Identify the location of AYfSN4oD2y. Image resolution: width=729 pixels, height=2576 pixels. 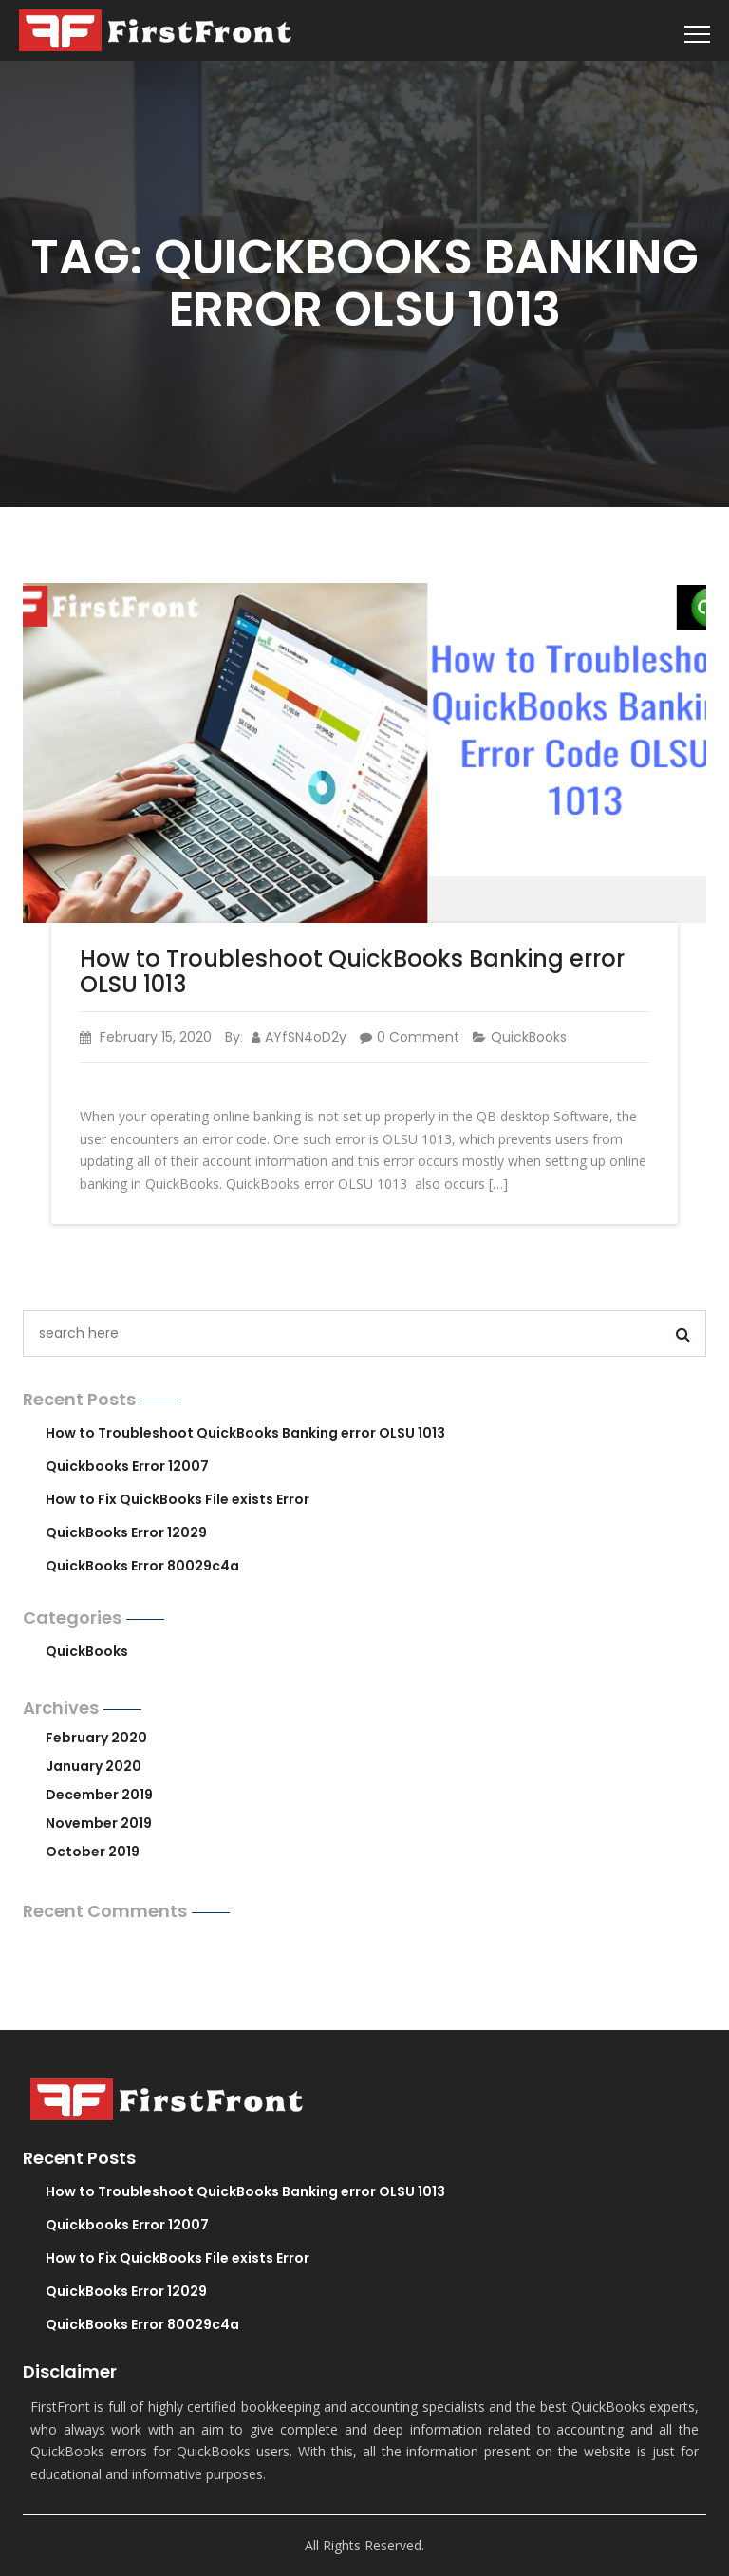
(299, 1036).